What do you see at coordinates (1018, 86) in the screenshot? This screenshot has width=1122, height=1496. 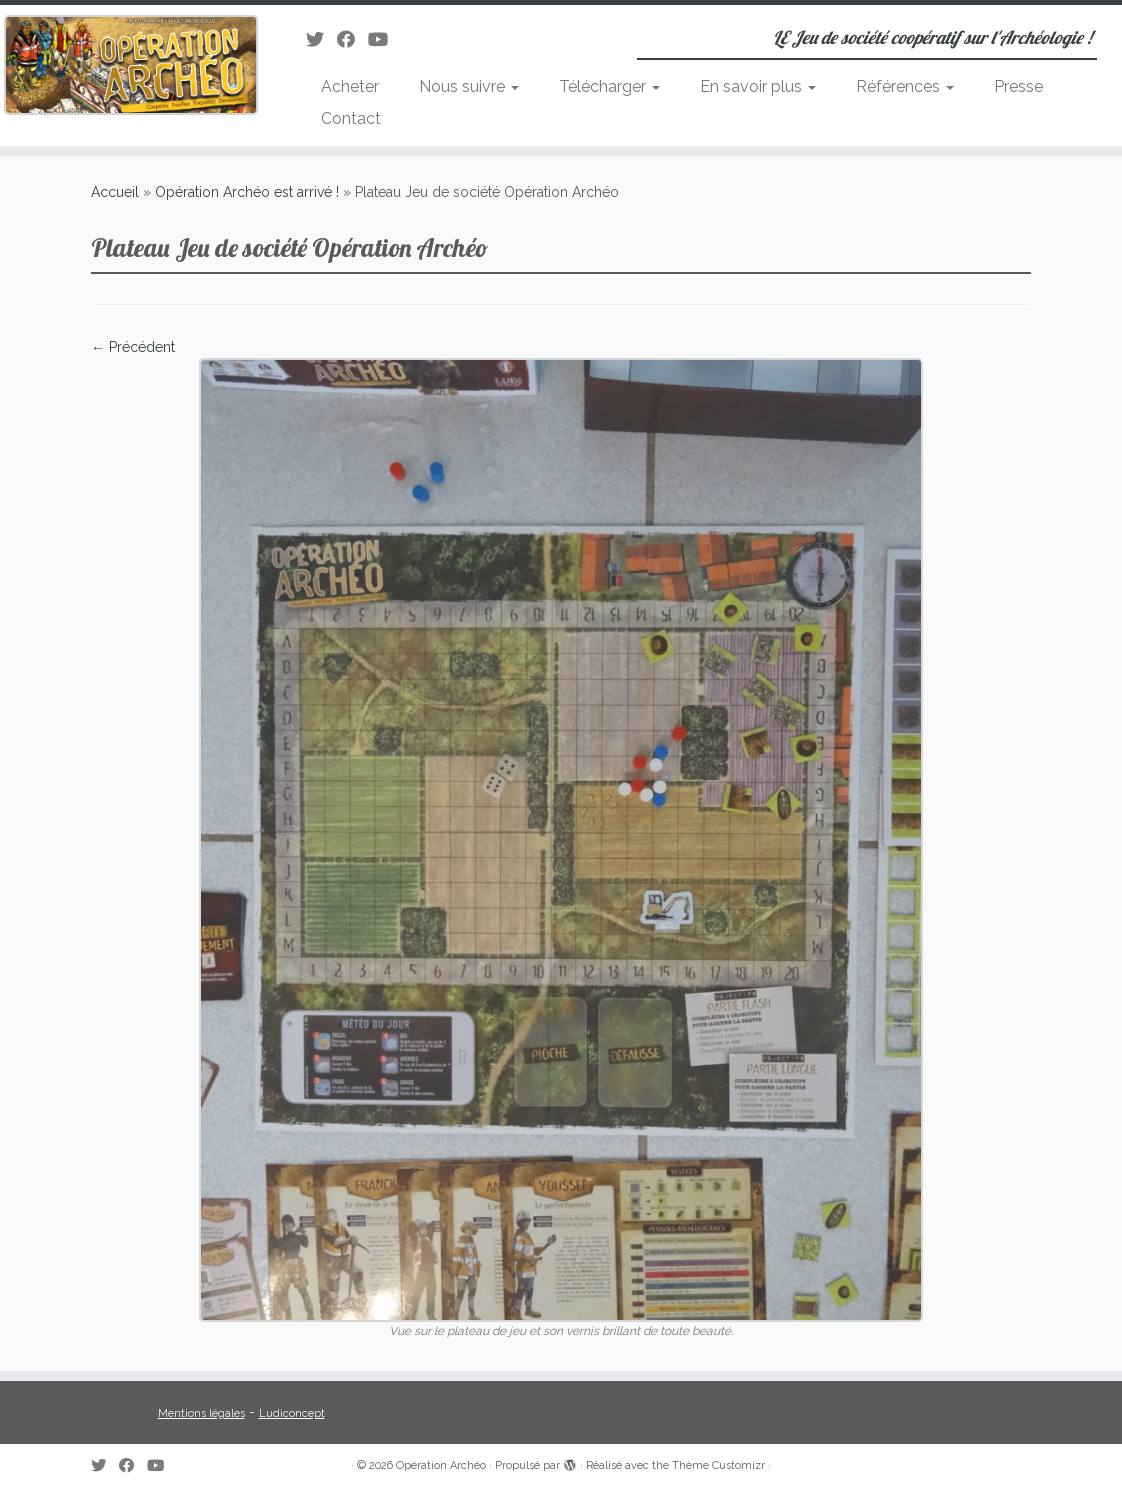 I see `Presse` at bounding box center [1018, 86].